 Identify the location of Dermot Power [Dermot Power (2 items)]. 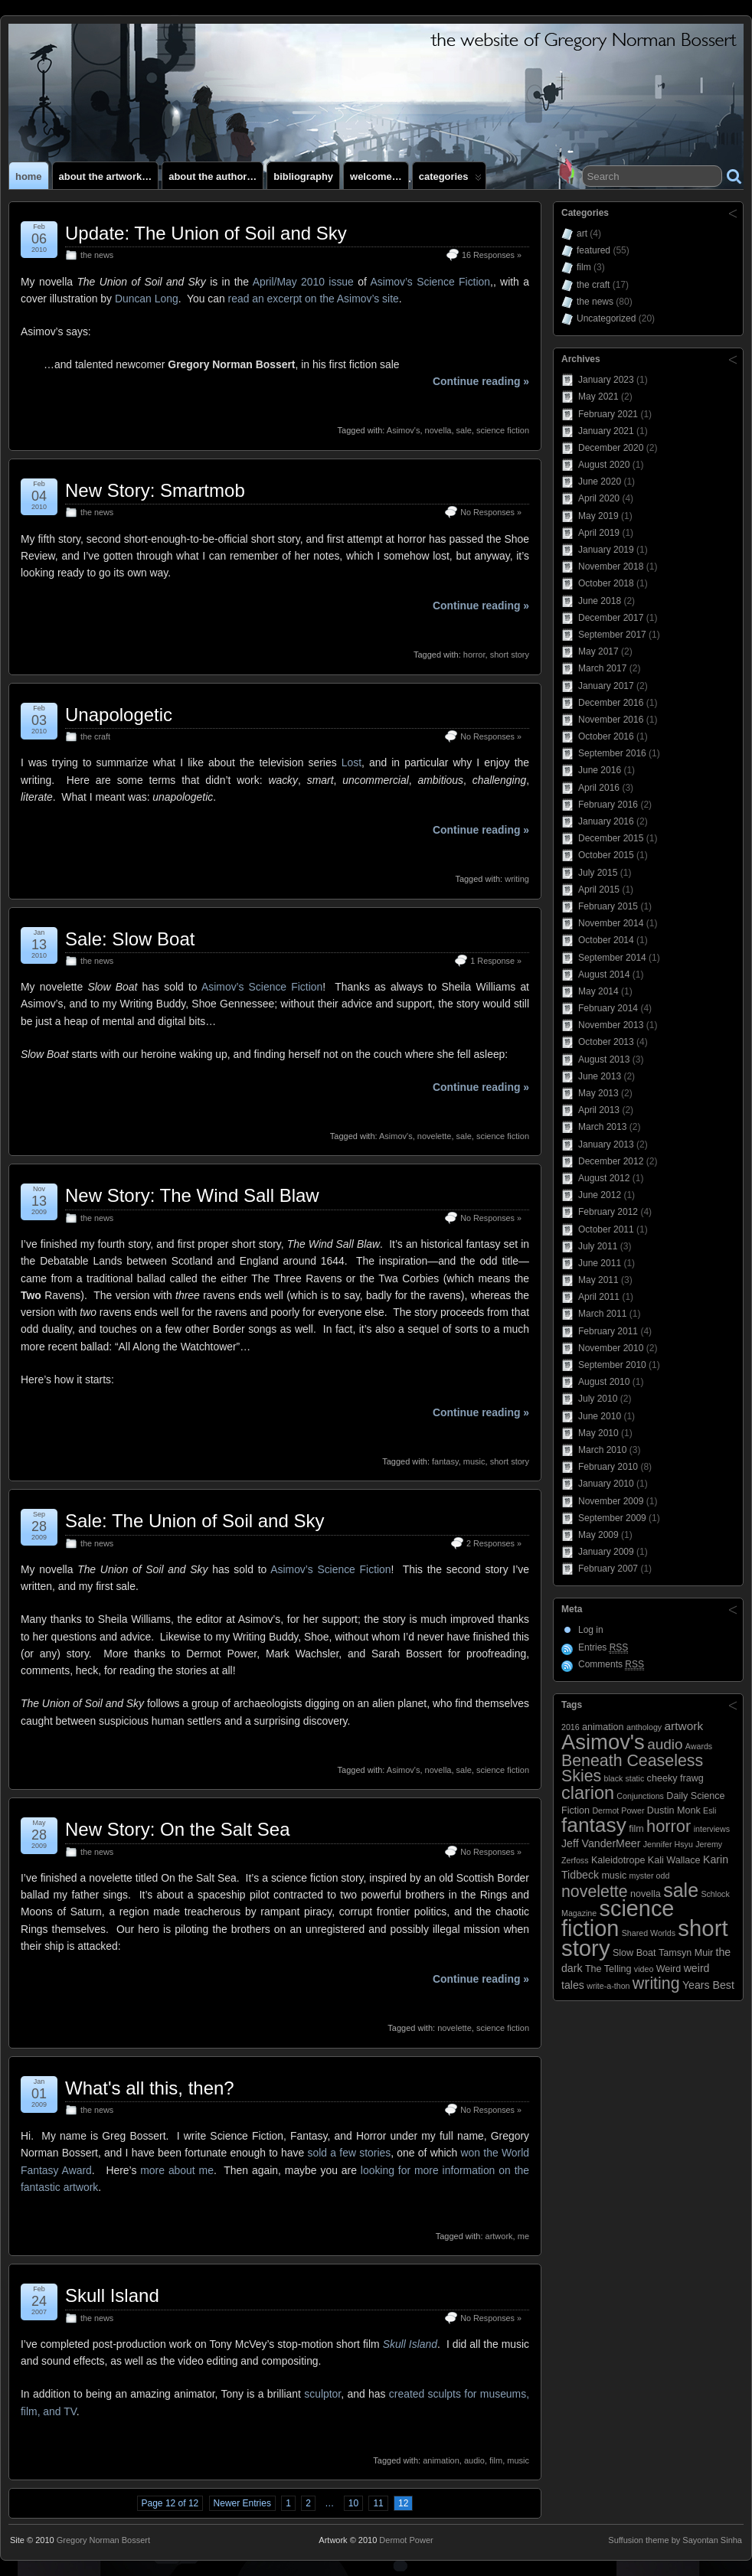
(618, 1810).